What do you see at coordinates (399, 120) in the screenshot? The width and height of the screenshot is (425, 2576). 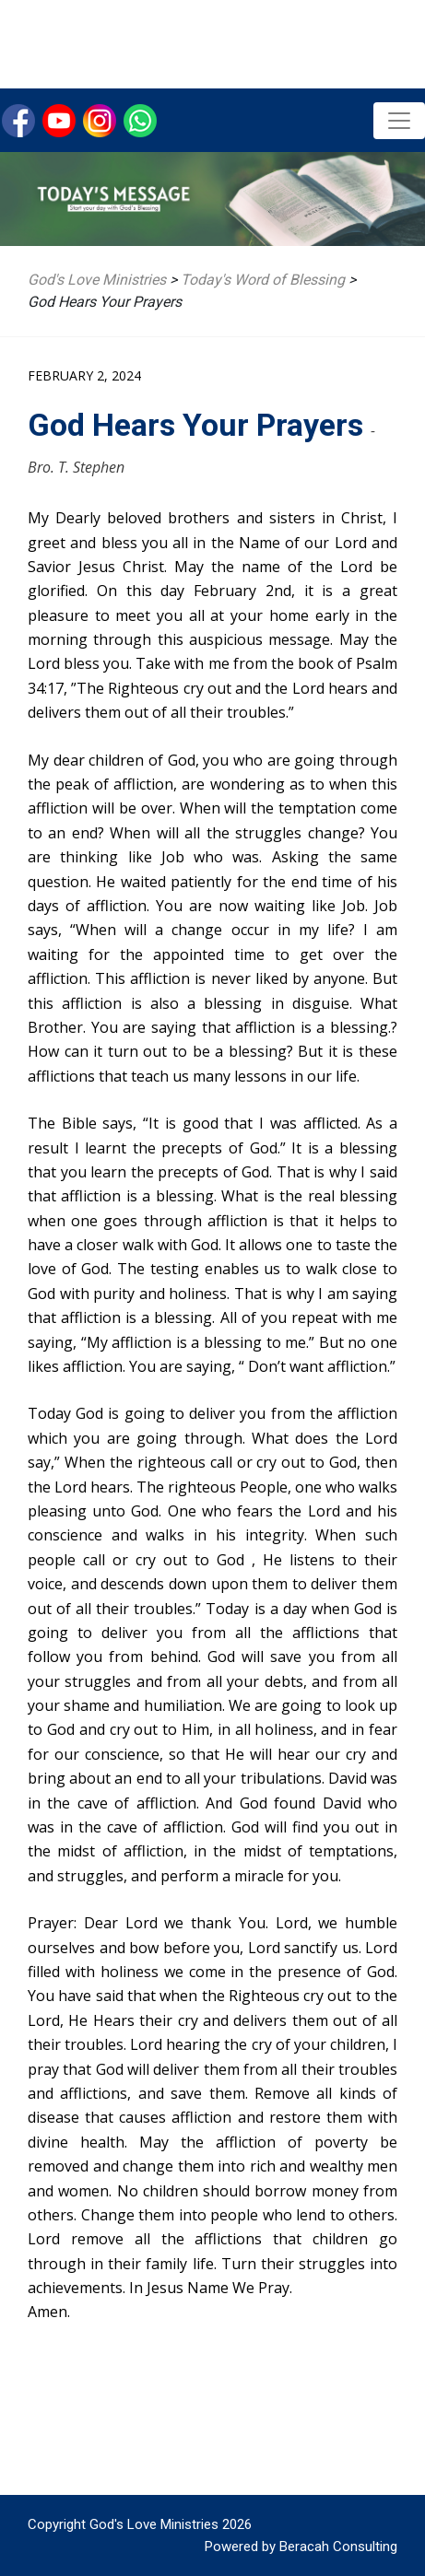 I see `[Toggle navigation]` at bounding box center [399, 120].